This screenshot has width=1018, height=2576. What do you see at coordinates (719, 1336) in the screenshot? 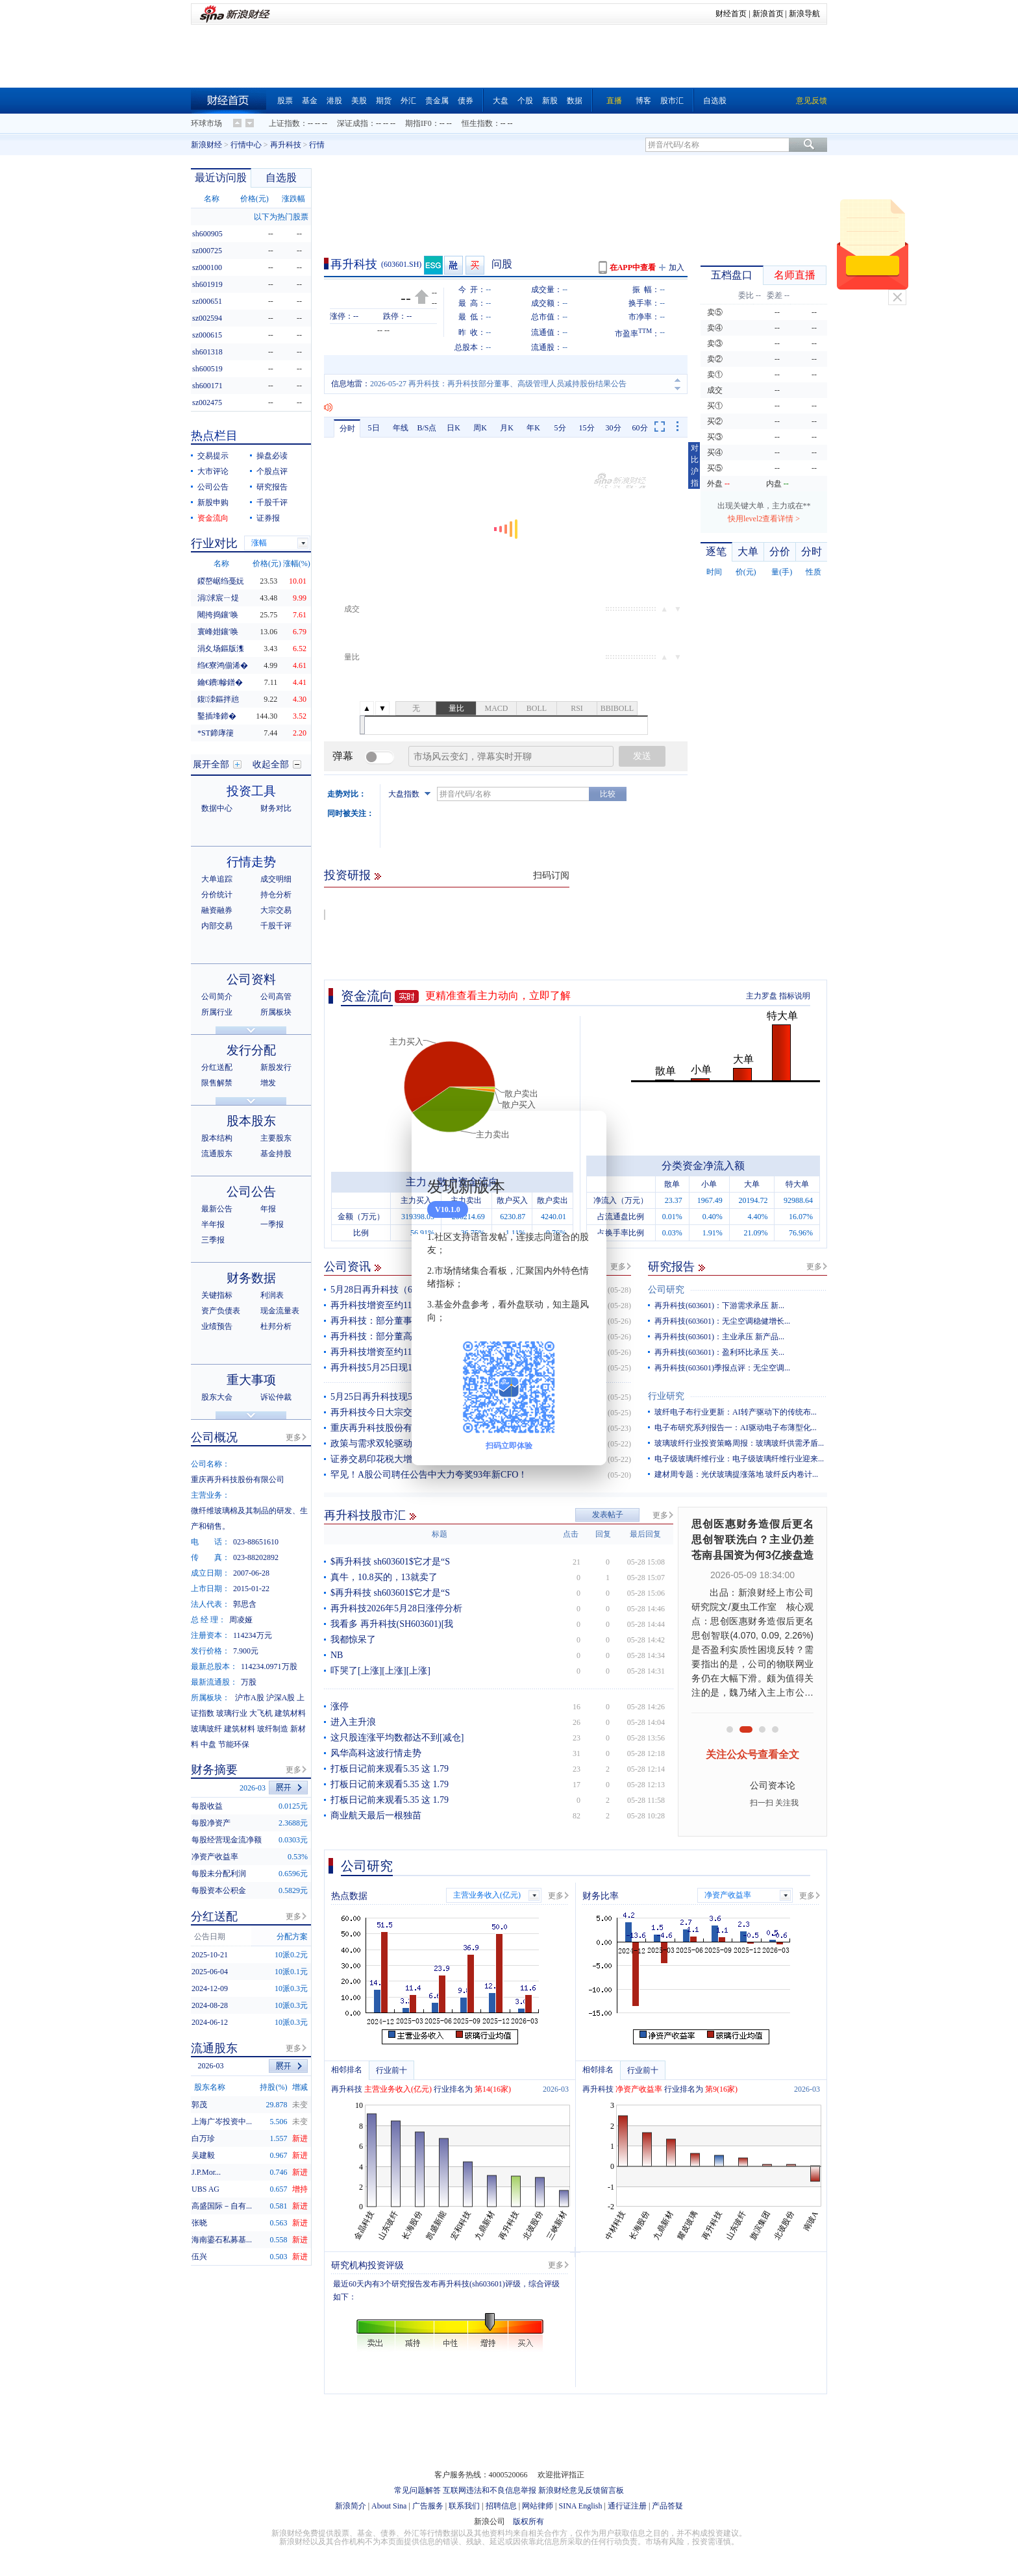
I see `再升科技(603601)：主业承压 新产品...` at bounding box center [719, 1336].